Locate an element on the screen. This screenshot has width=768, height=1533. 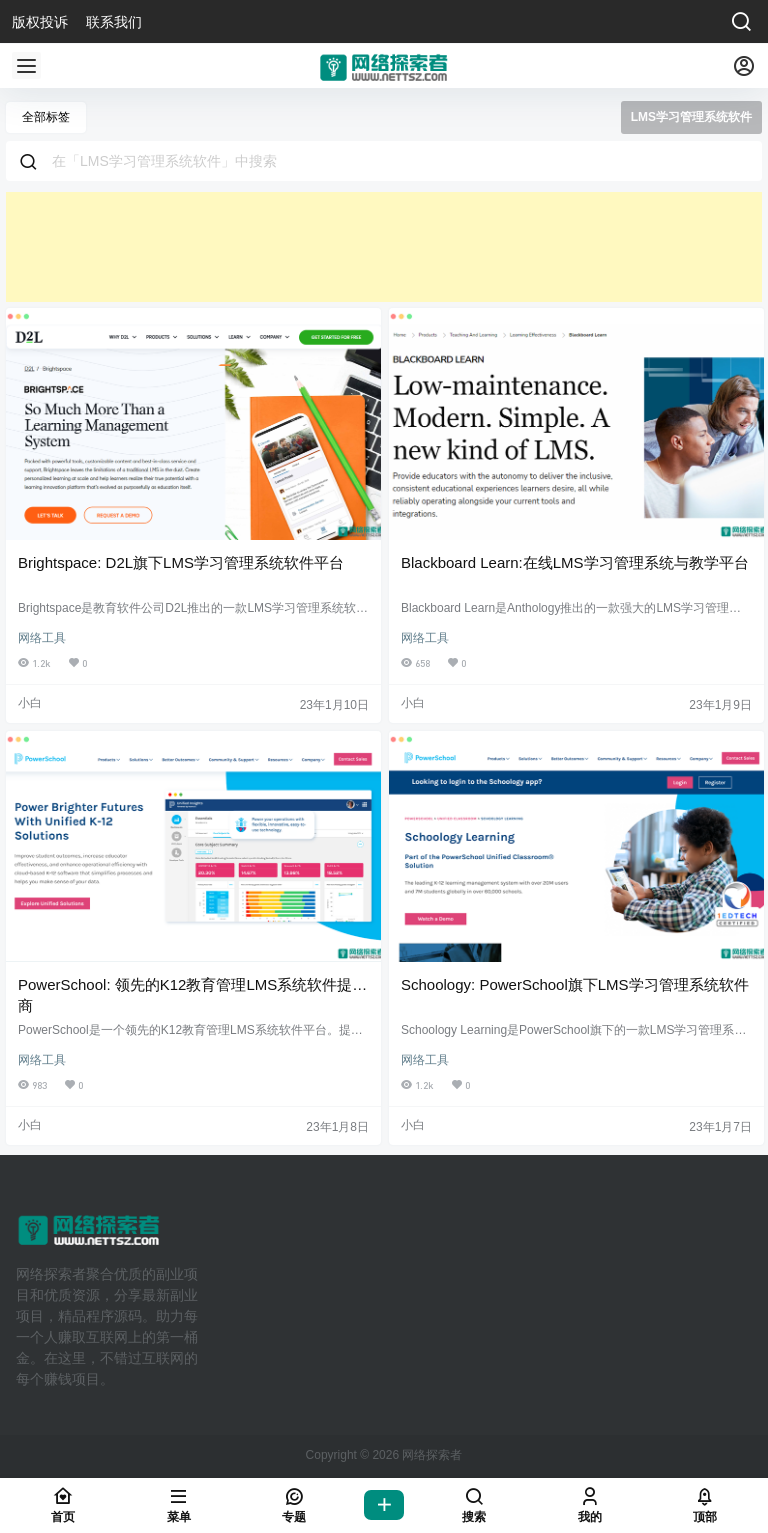
[Advertisement] is located at coordinates (384, 247).